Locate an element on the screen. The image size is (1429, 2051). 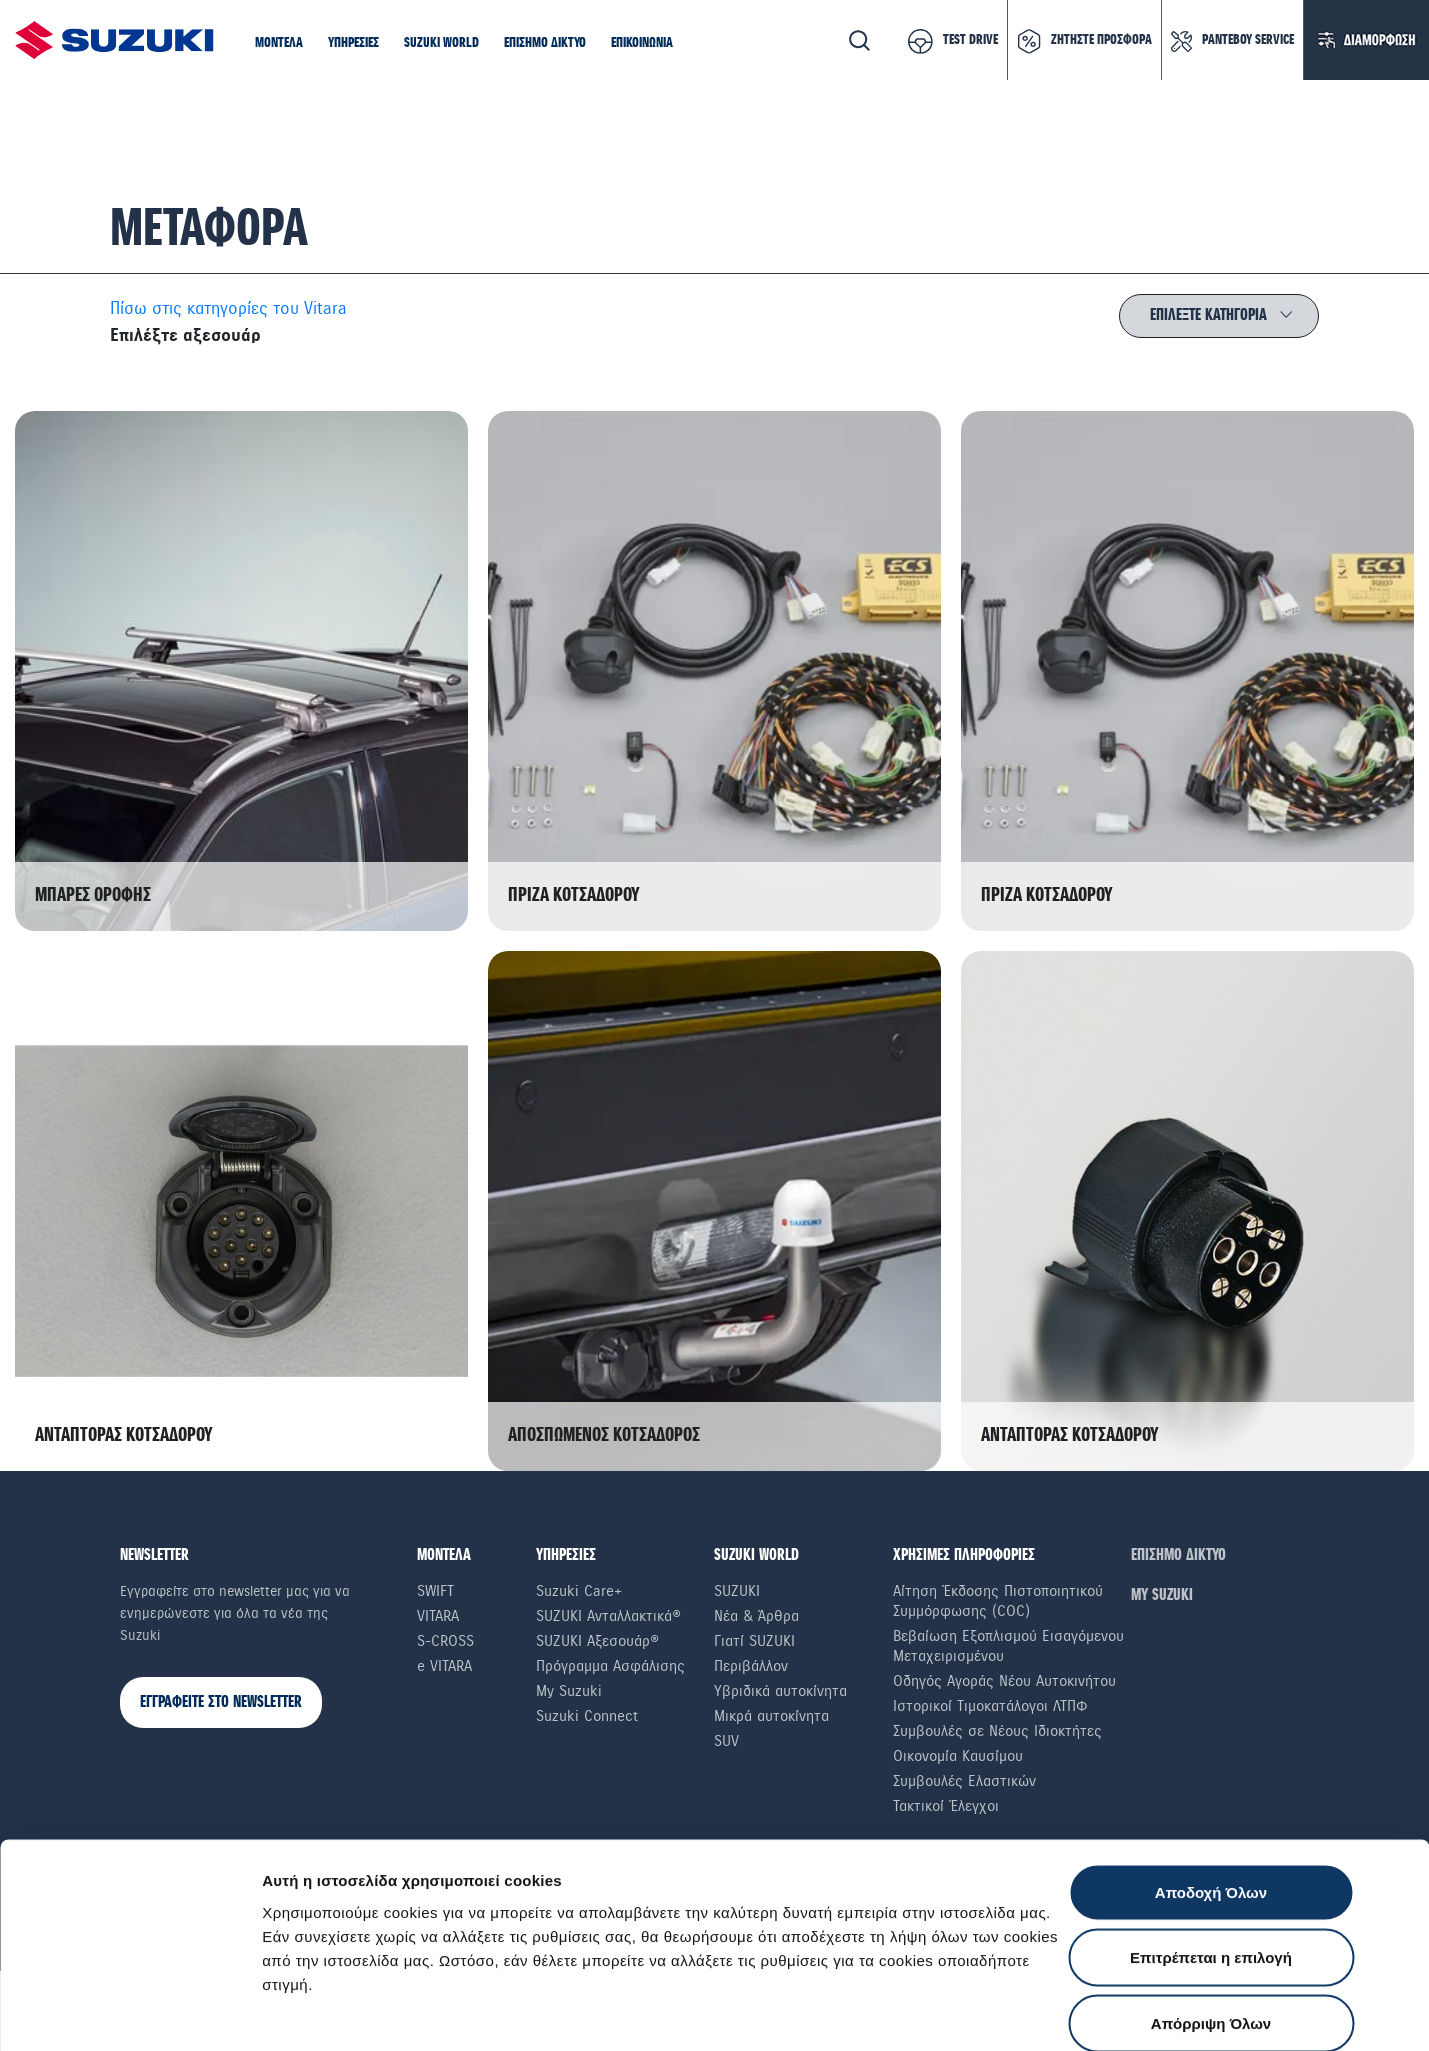
Swift is located at coordinates (435, 1591).